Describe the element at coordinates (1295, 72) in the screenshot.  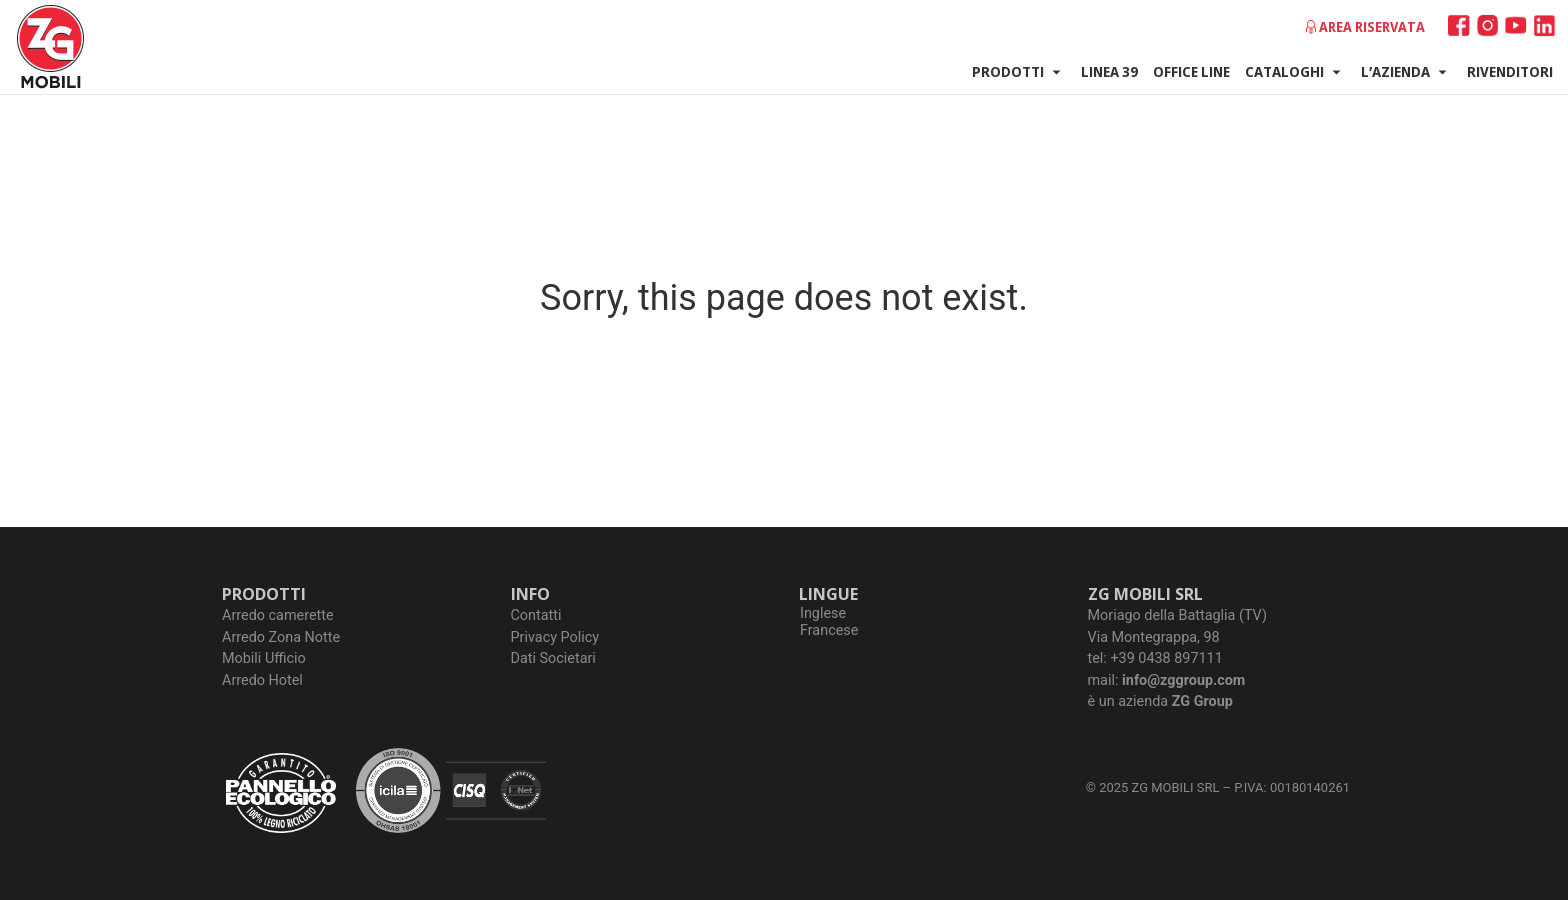
I see `Cataloghi` at that location.